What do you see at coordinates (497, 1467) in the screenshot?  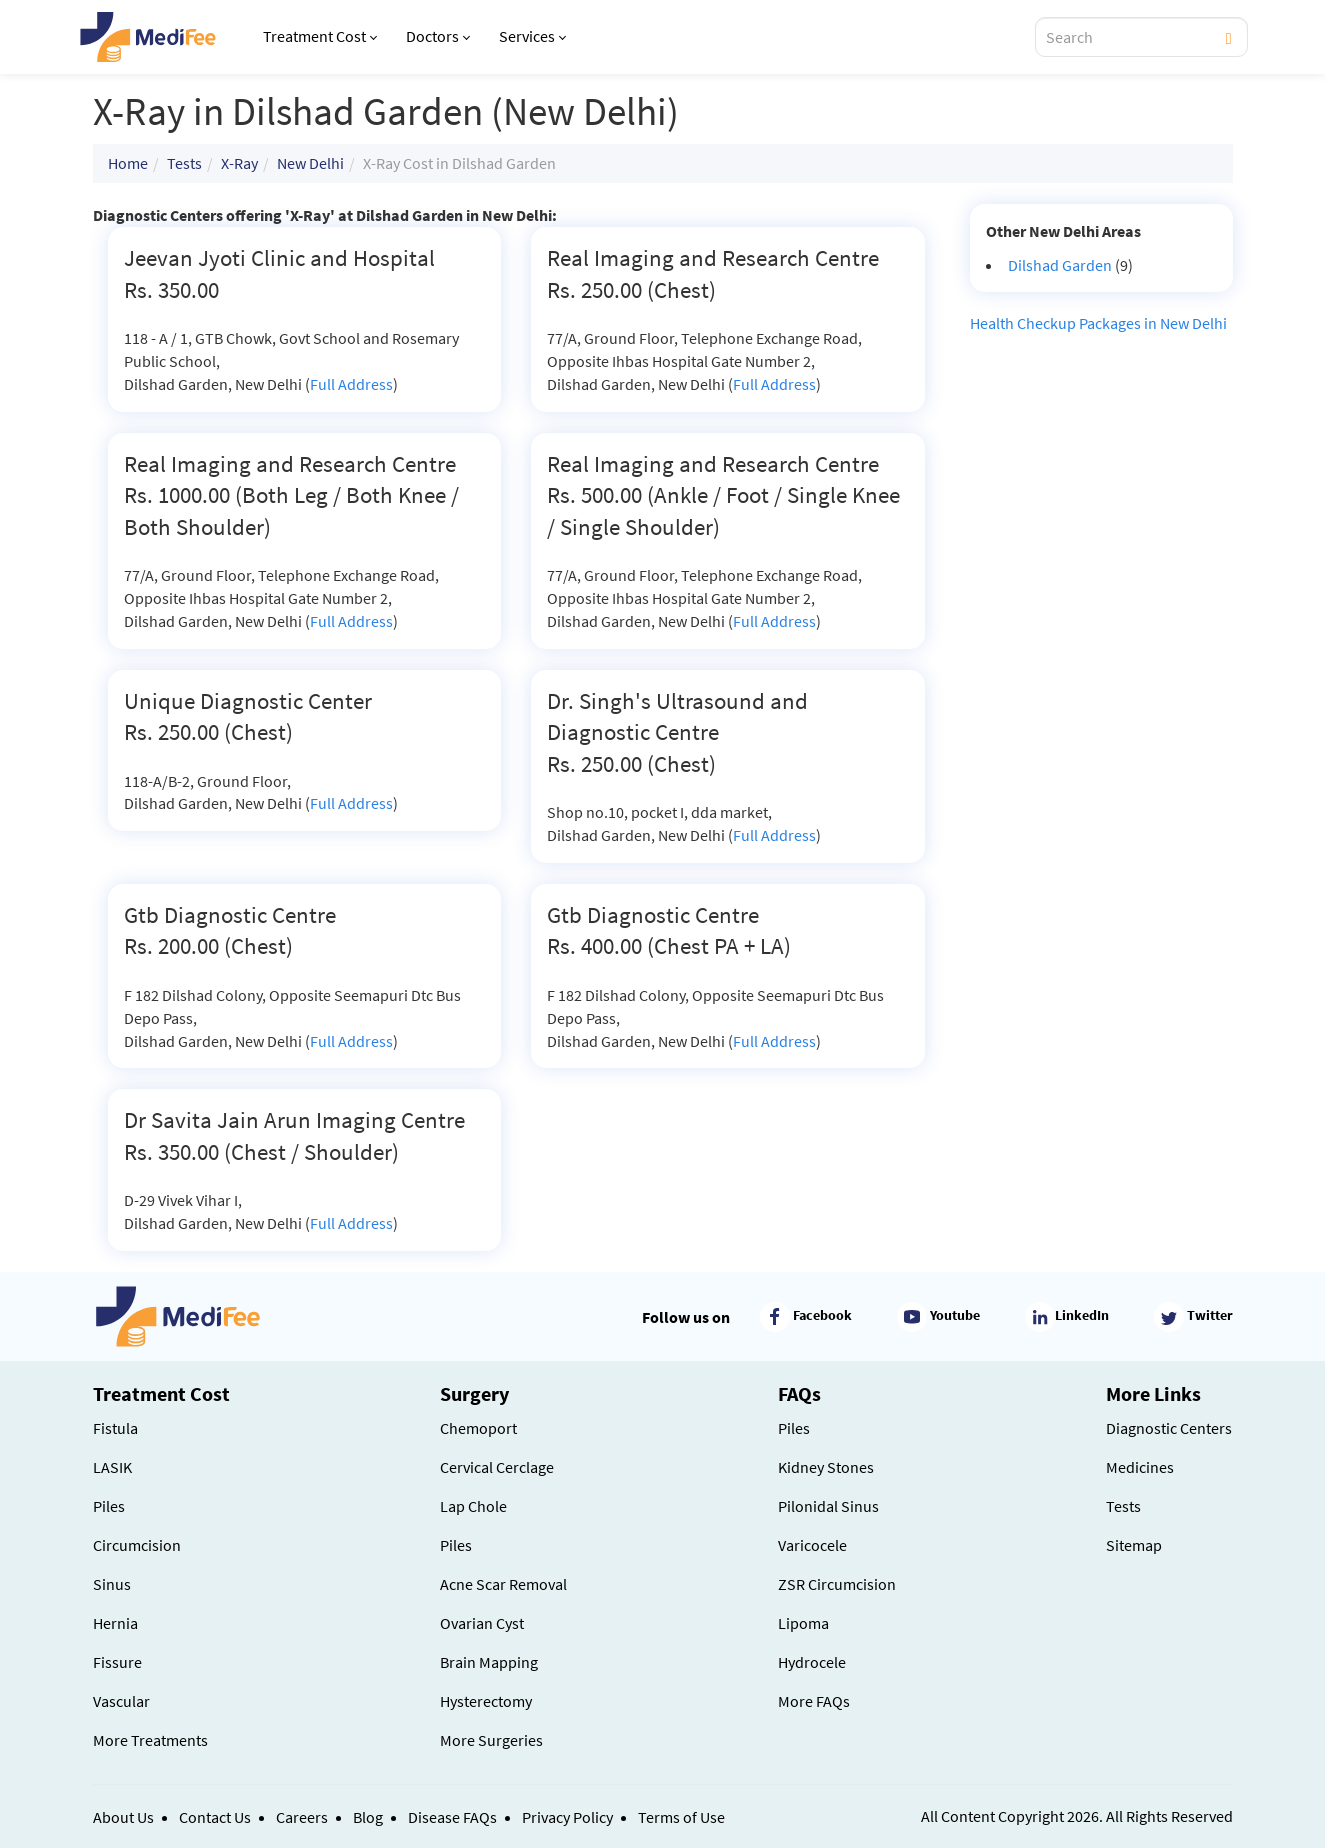 I see `Cervical Cerclage` at bounding box center [497, 1467].